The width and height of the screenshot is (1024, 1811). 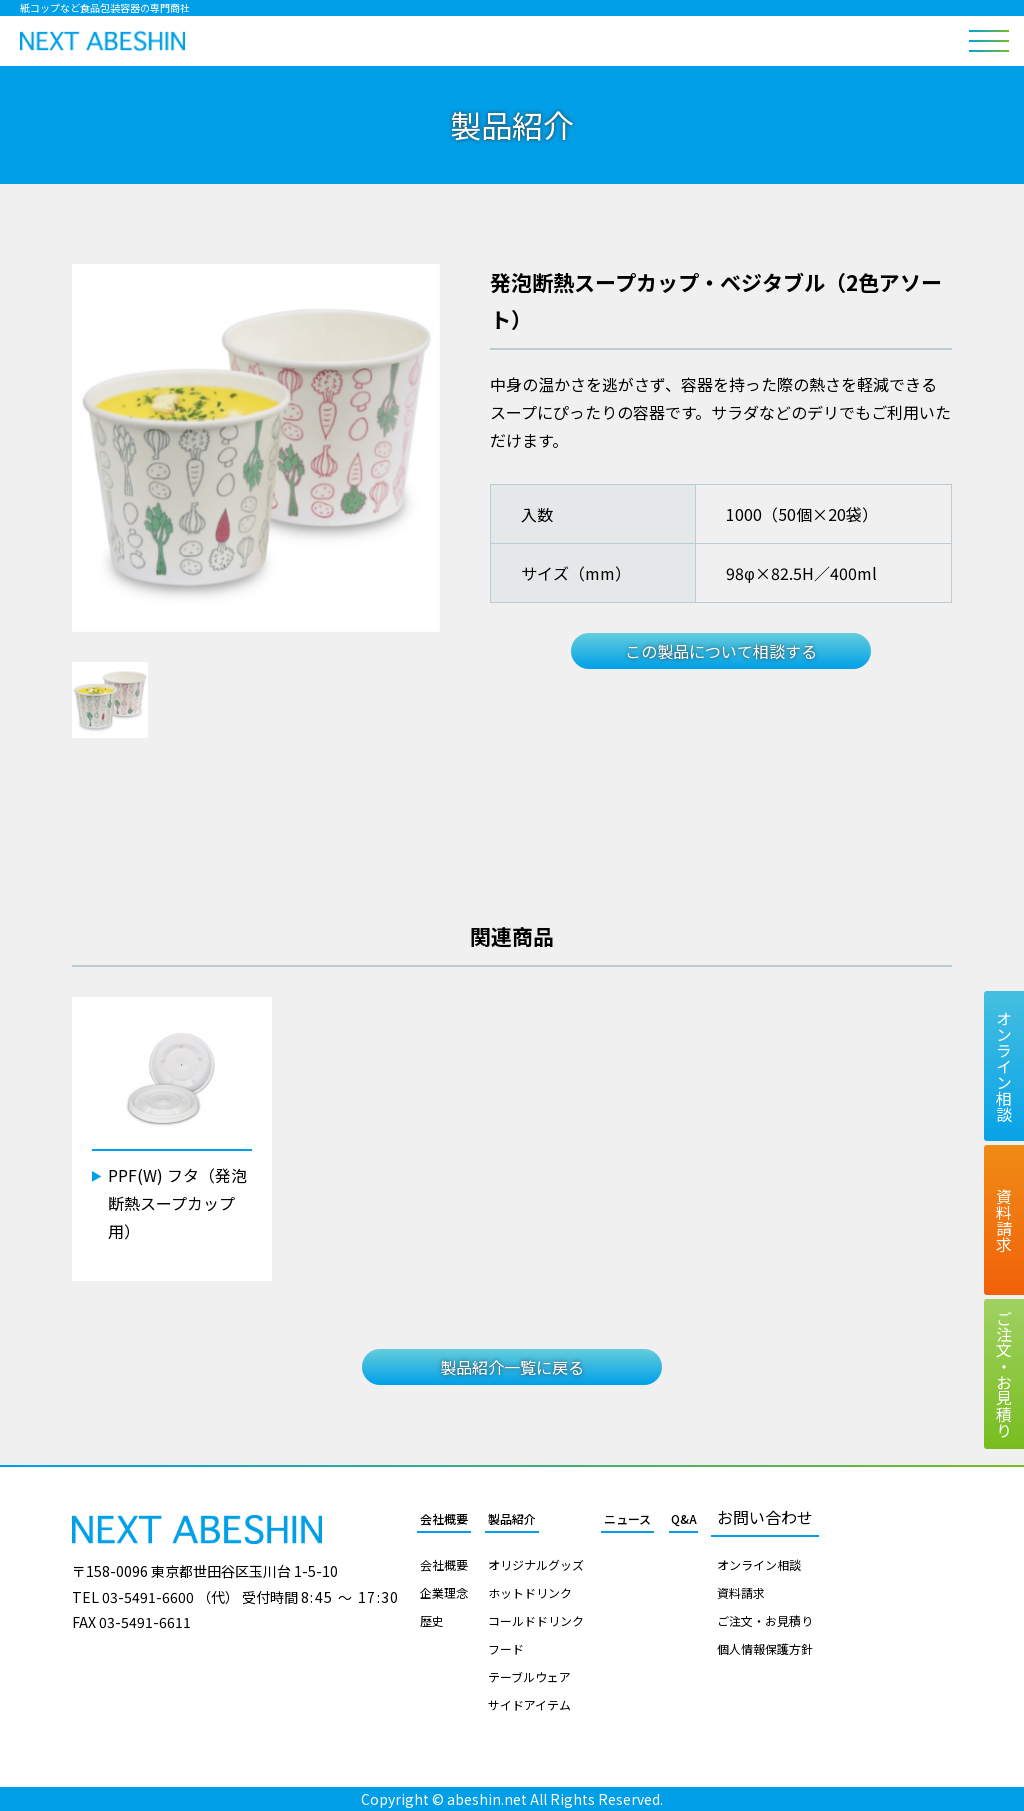 I want to click on テーブルウェア, so click(x=529, y=1677).